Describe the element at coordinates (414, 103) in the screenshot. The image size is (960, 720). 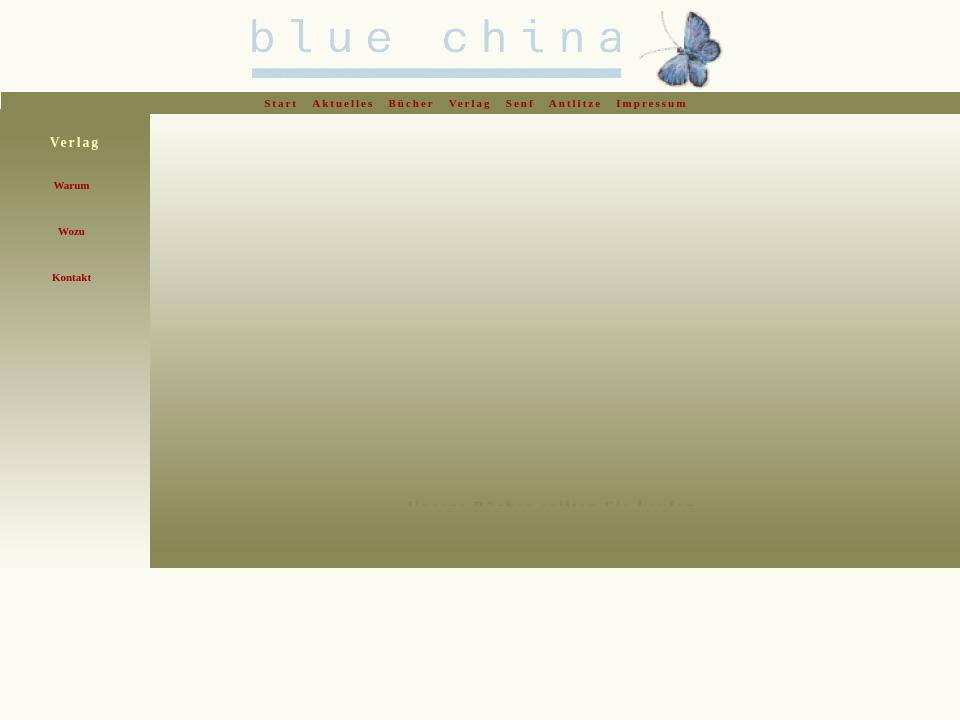
I see `Bücher` at that location.